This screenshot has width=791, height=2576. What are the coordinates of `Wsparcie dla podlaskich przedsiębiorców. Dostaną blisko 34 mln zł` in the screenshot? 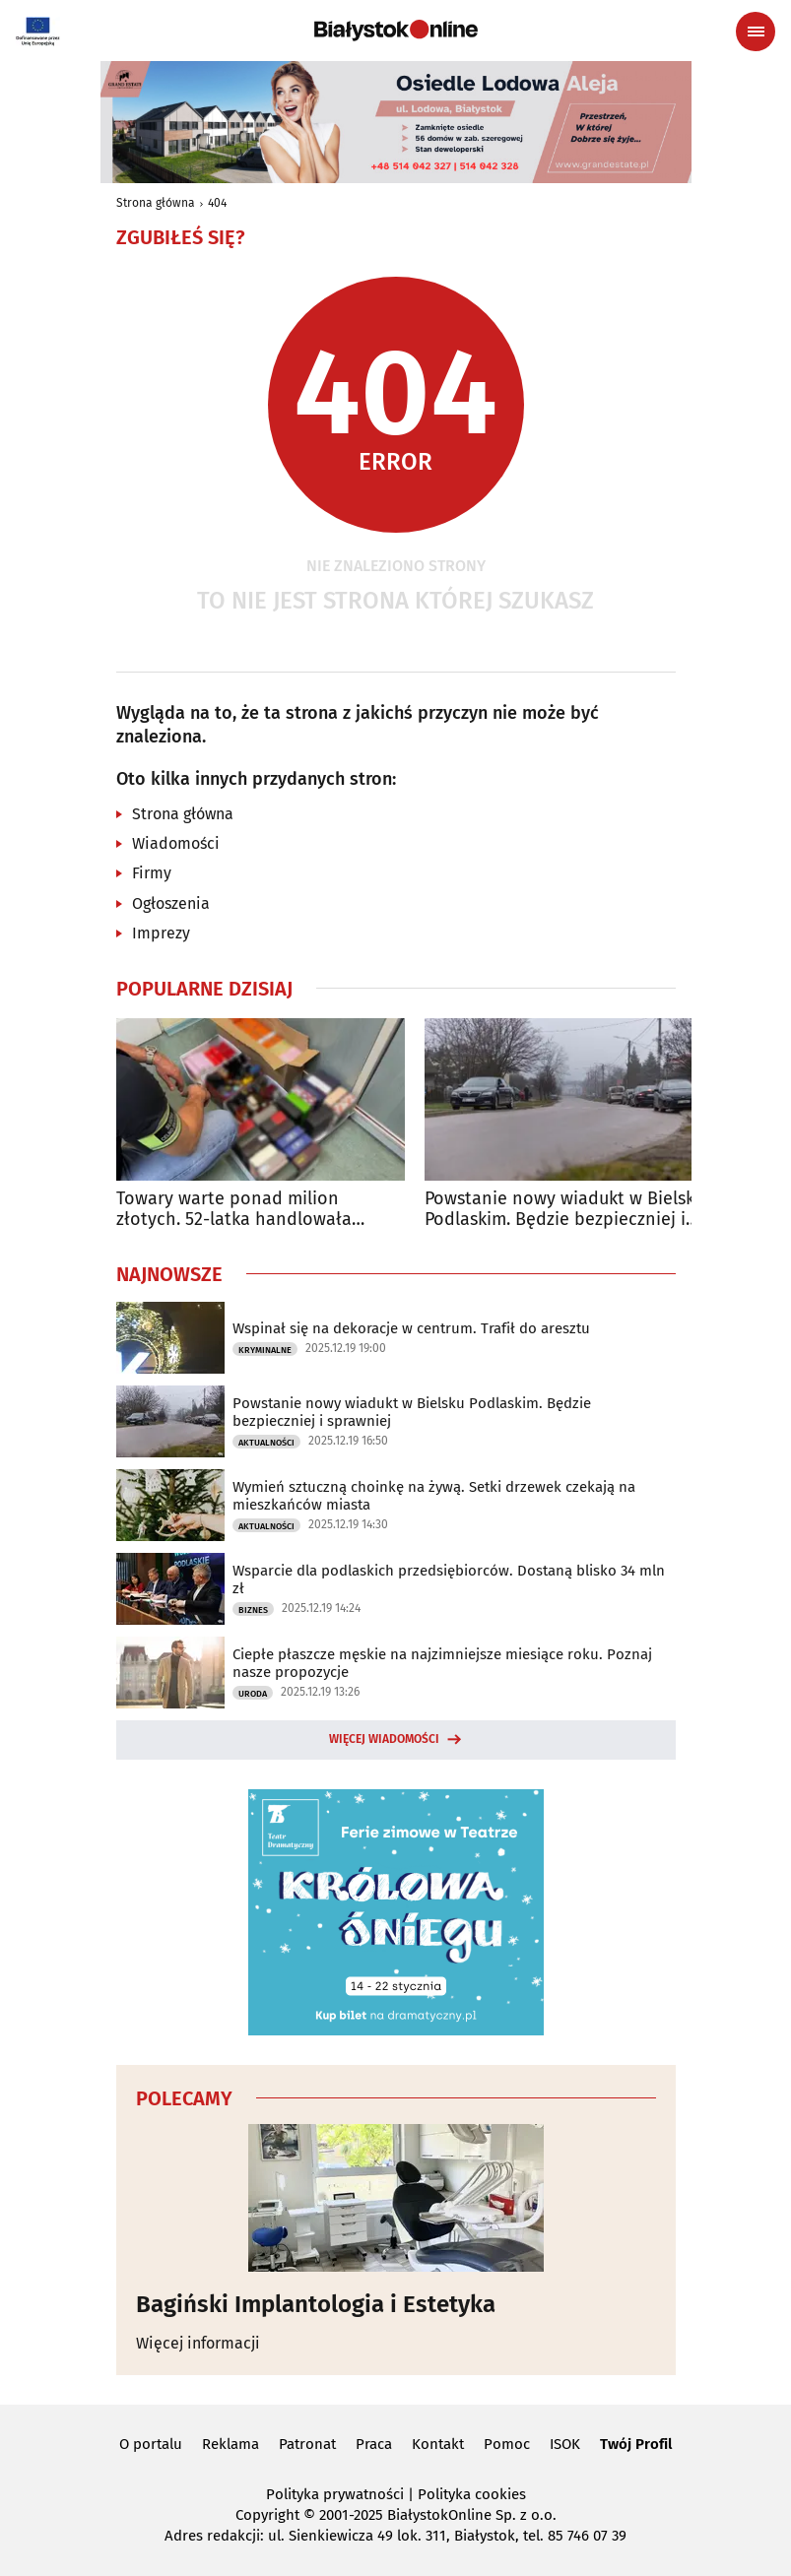 It's located at (448, 1579).